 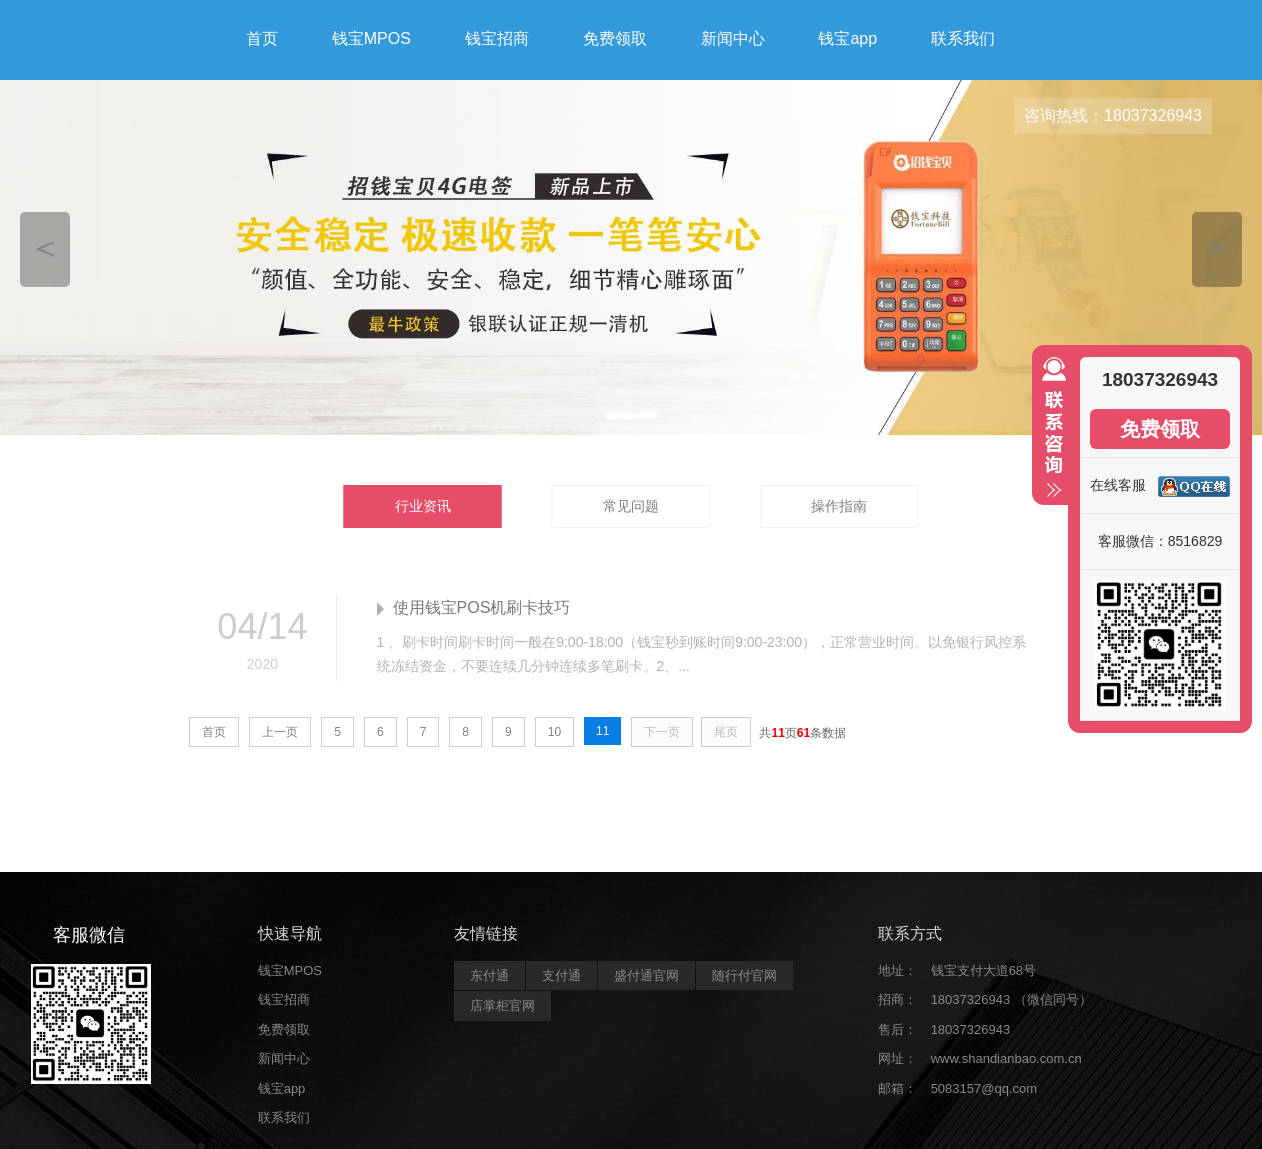 What do you see at coordinates (602, 731) in the screenshot?
I see `11` at bounding box center [602, 731].